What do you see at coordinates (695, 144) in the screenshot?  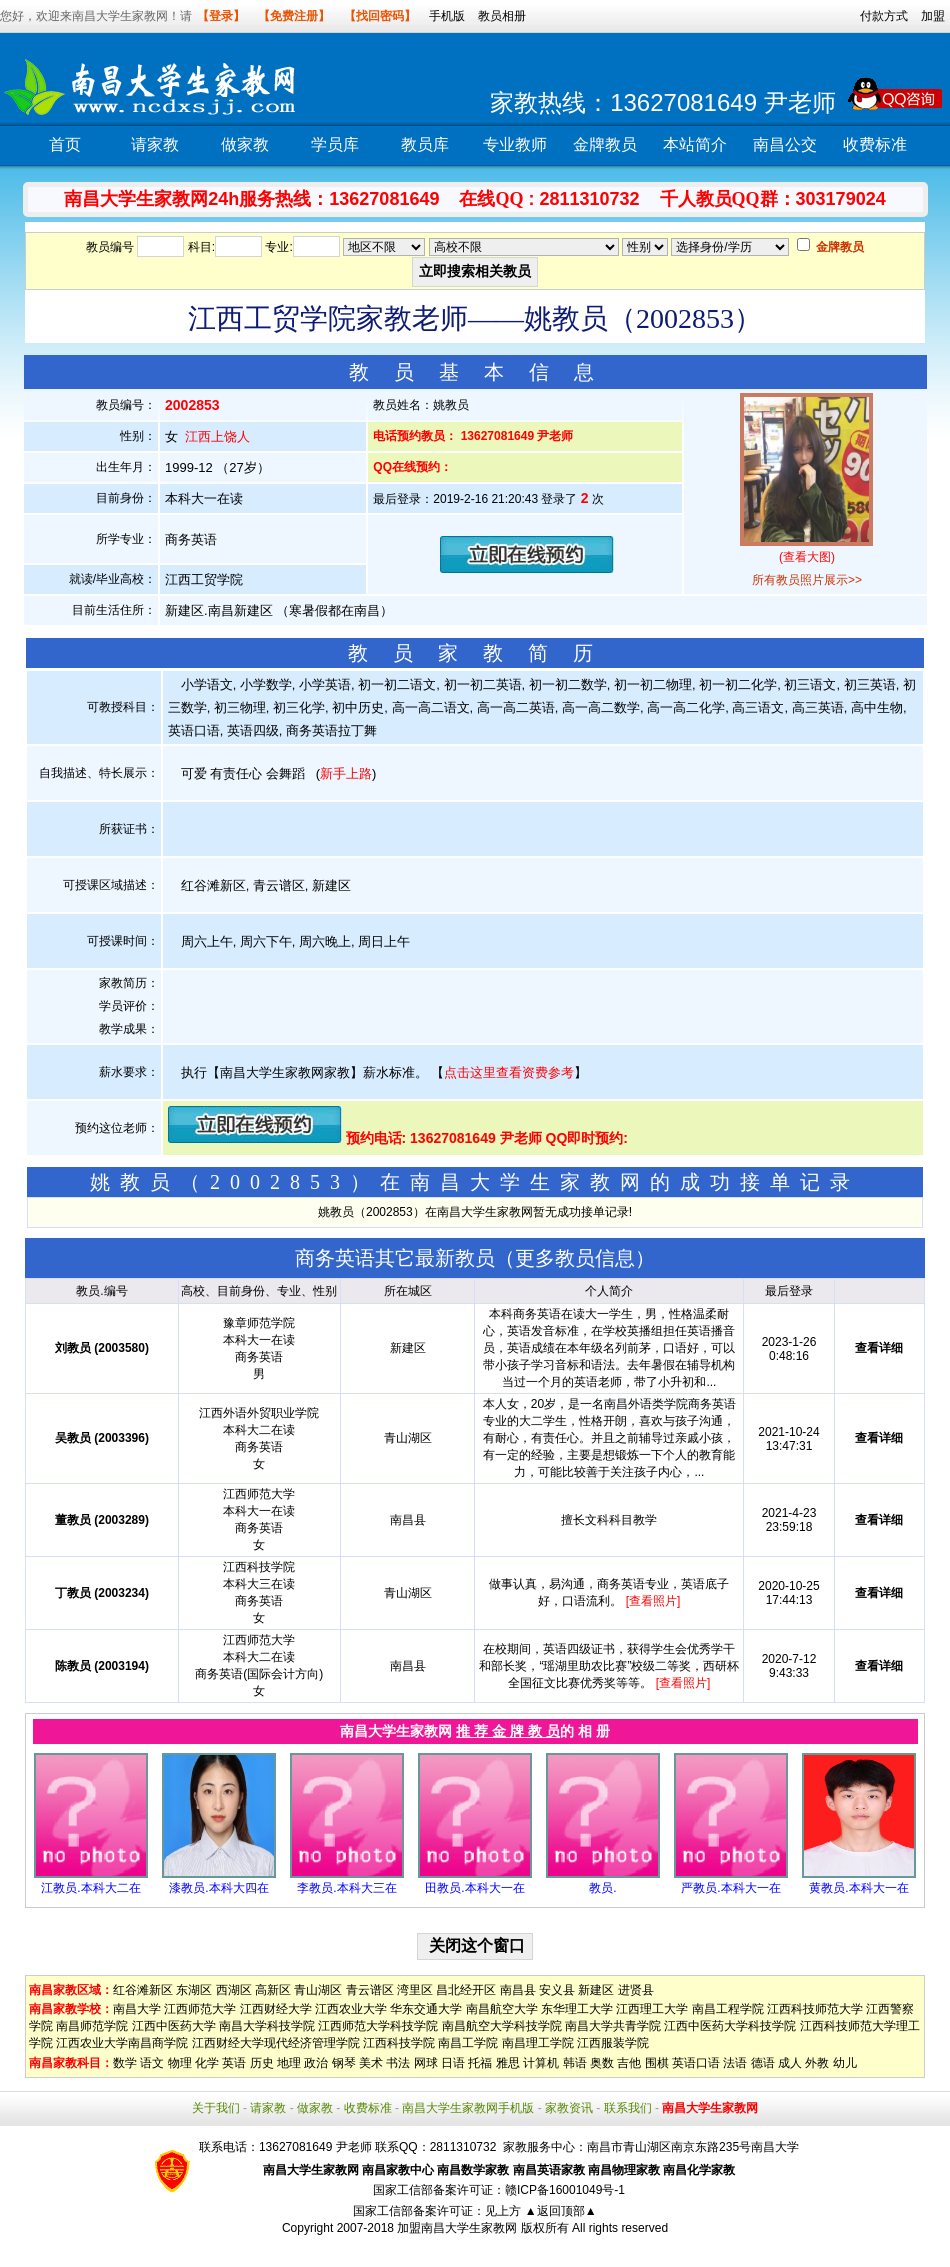 I see `本站简介` at bounding box center [695, 144].